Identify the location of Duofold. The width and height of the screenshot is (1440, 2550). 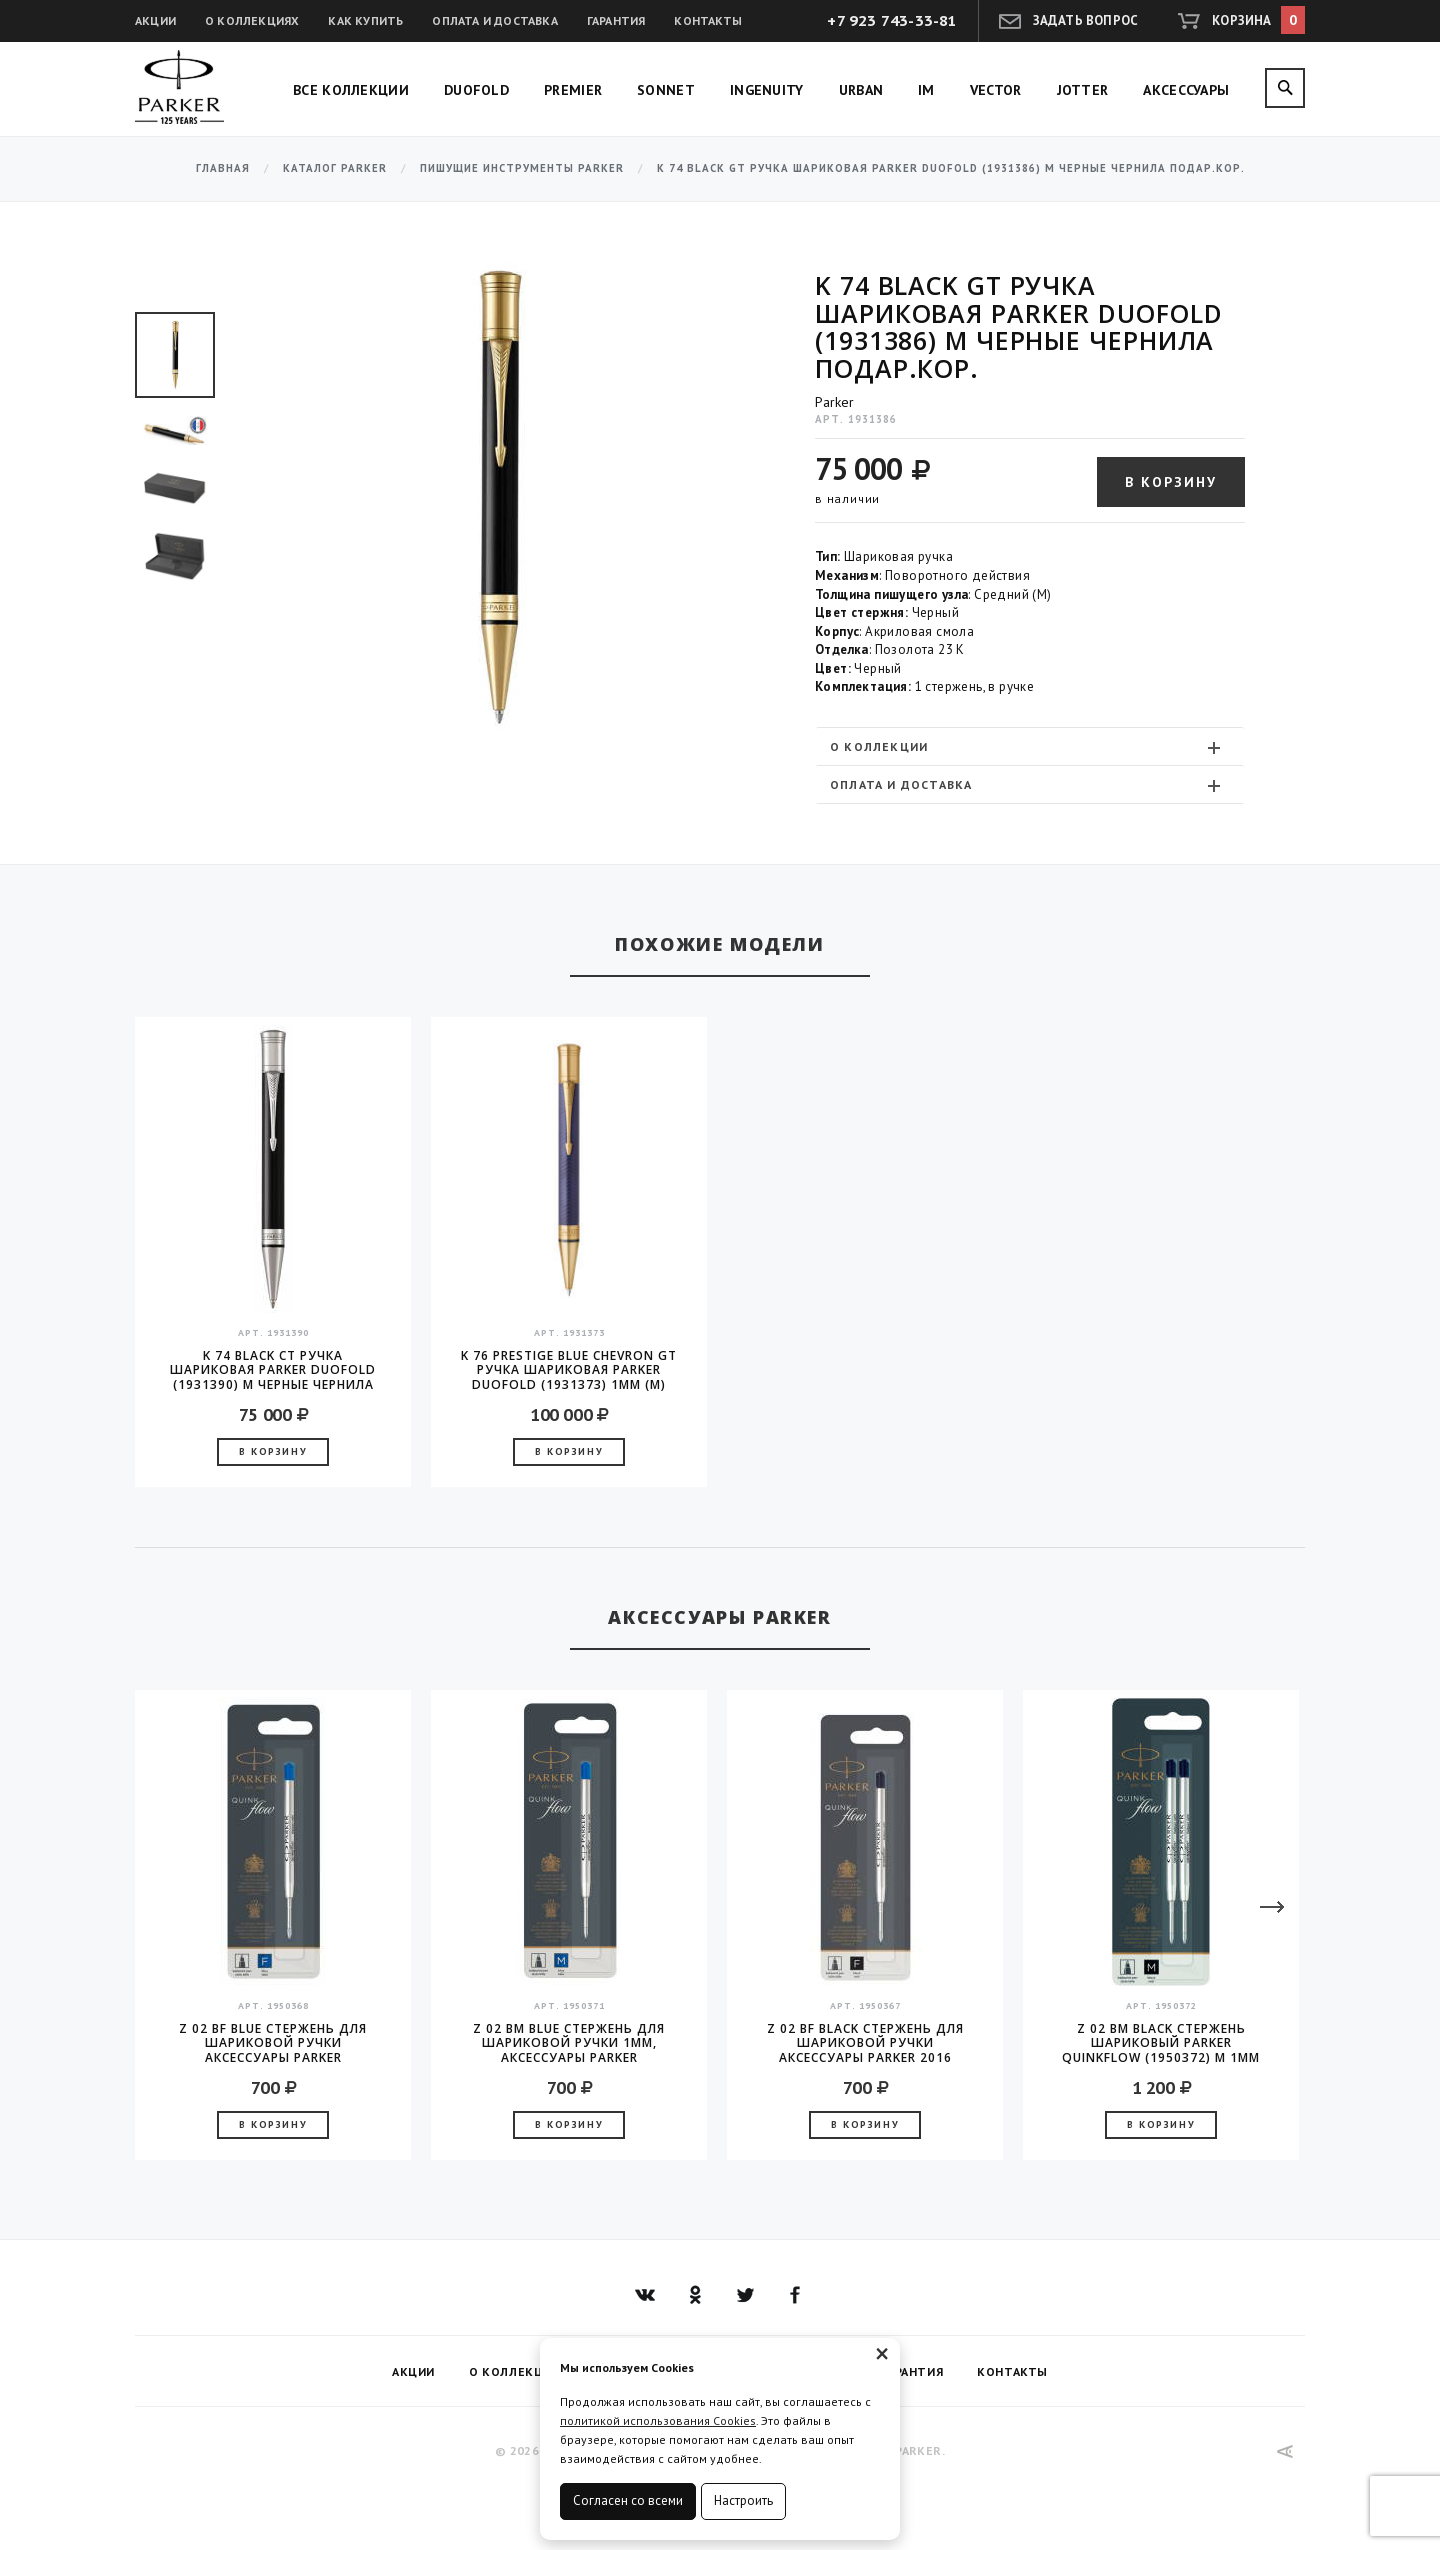
(476, 90).